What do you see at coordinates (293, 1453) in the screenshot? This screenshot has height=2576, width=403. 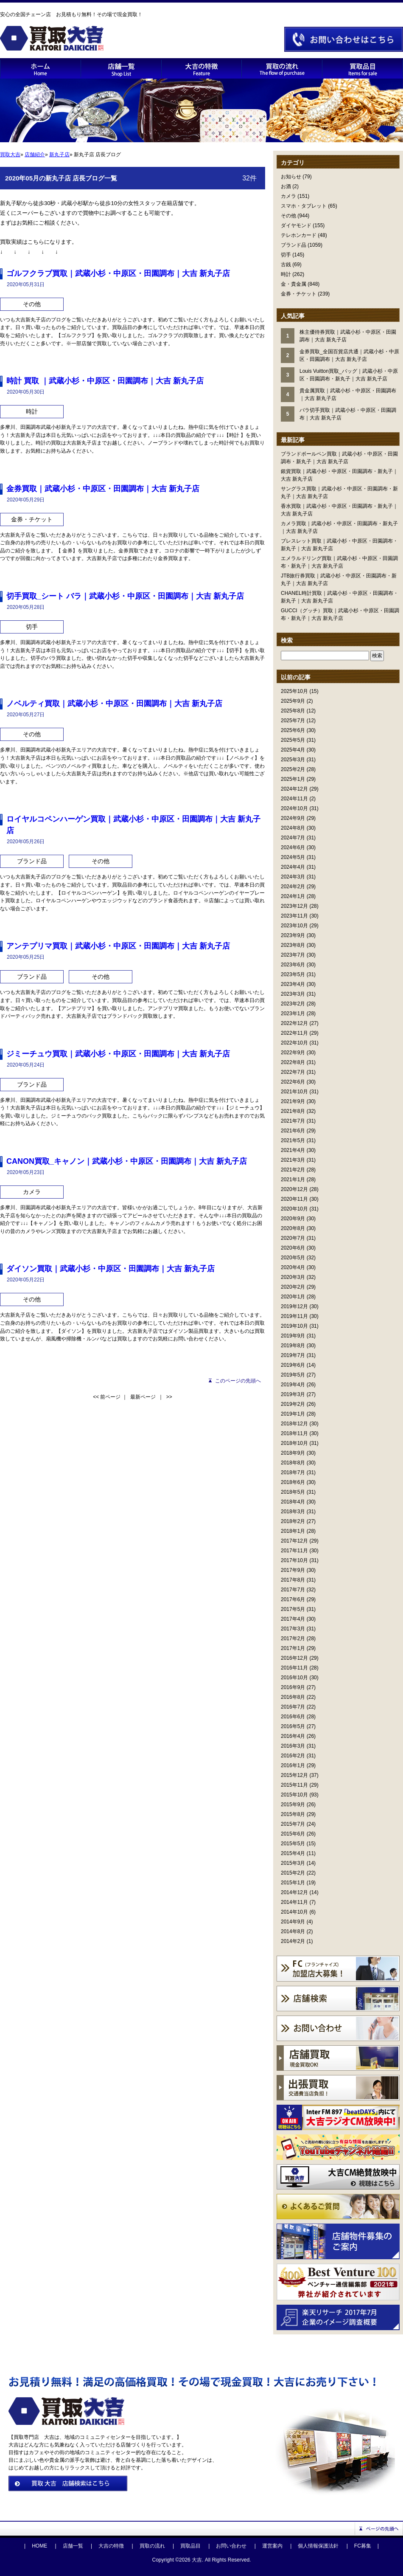 I see `2018年9月` at bounding box center [293, 1453].